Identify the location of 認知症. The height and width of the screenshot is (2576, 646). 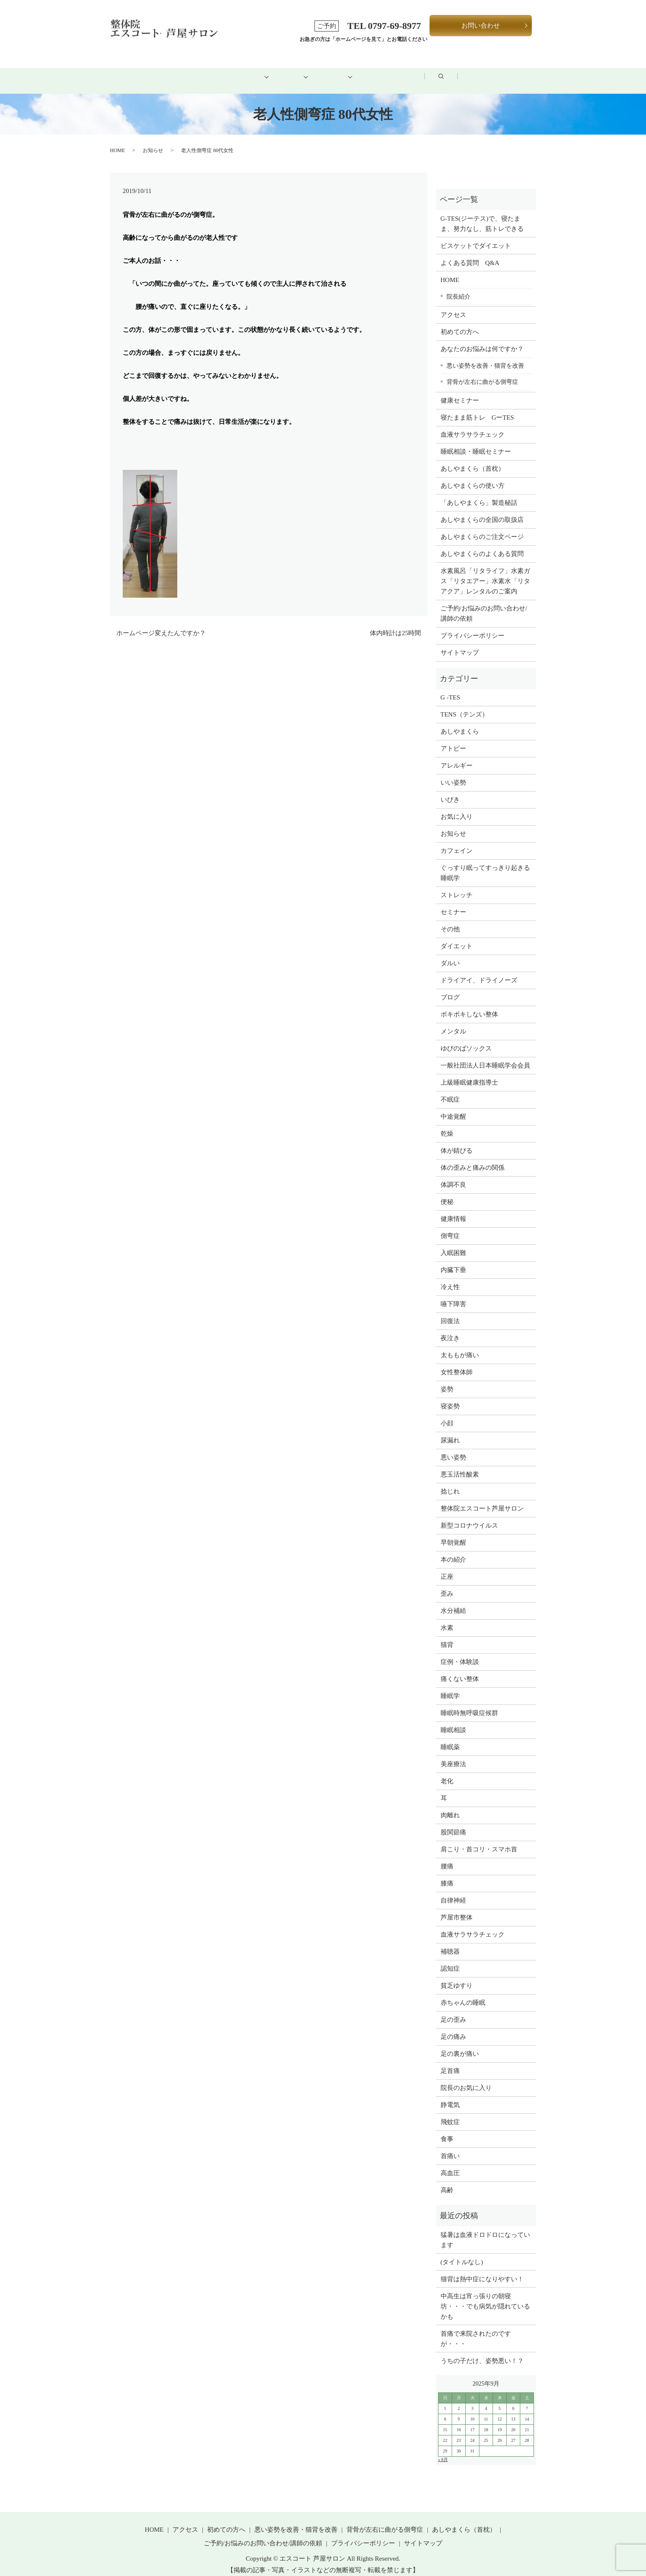
(450, 1959).